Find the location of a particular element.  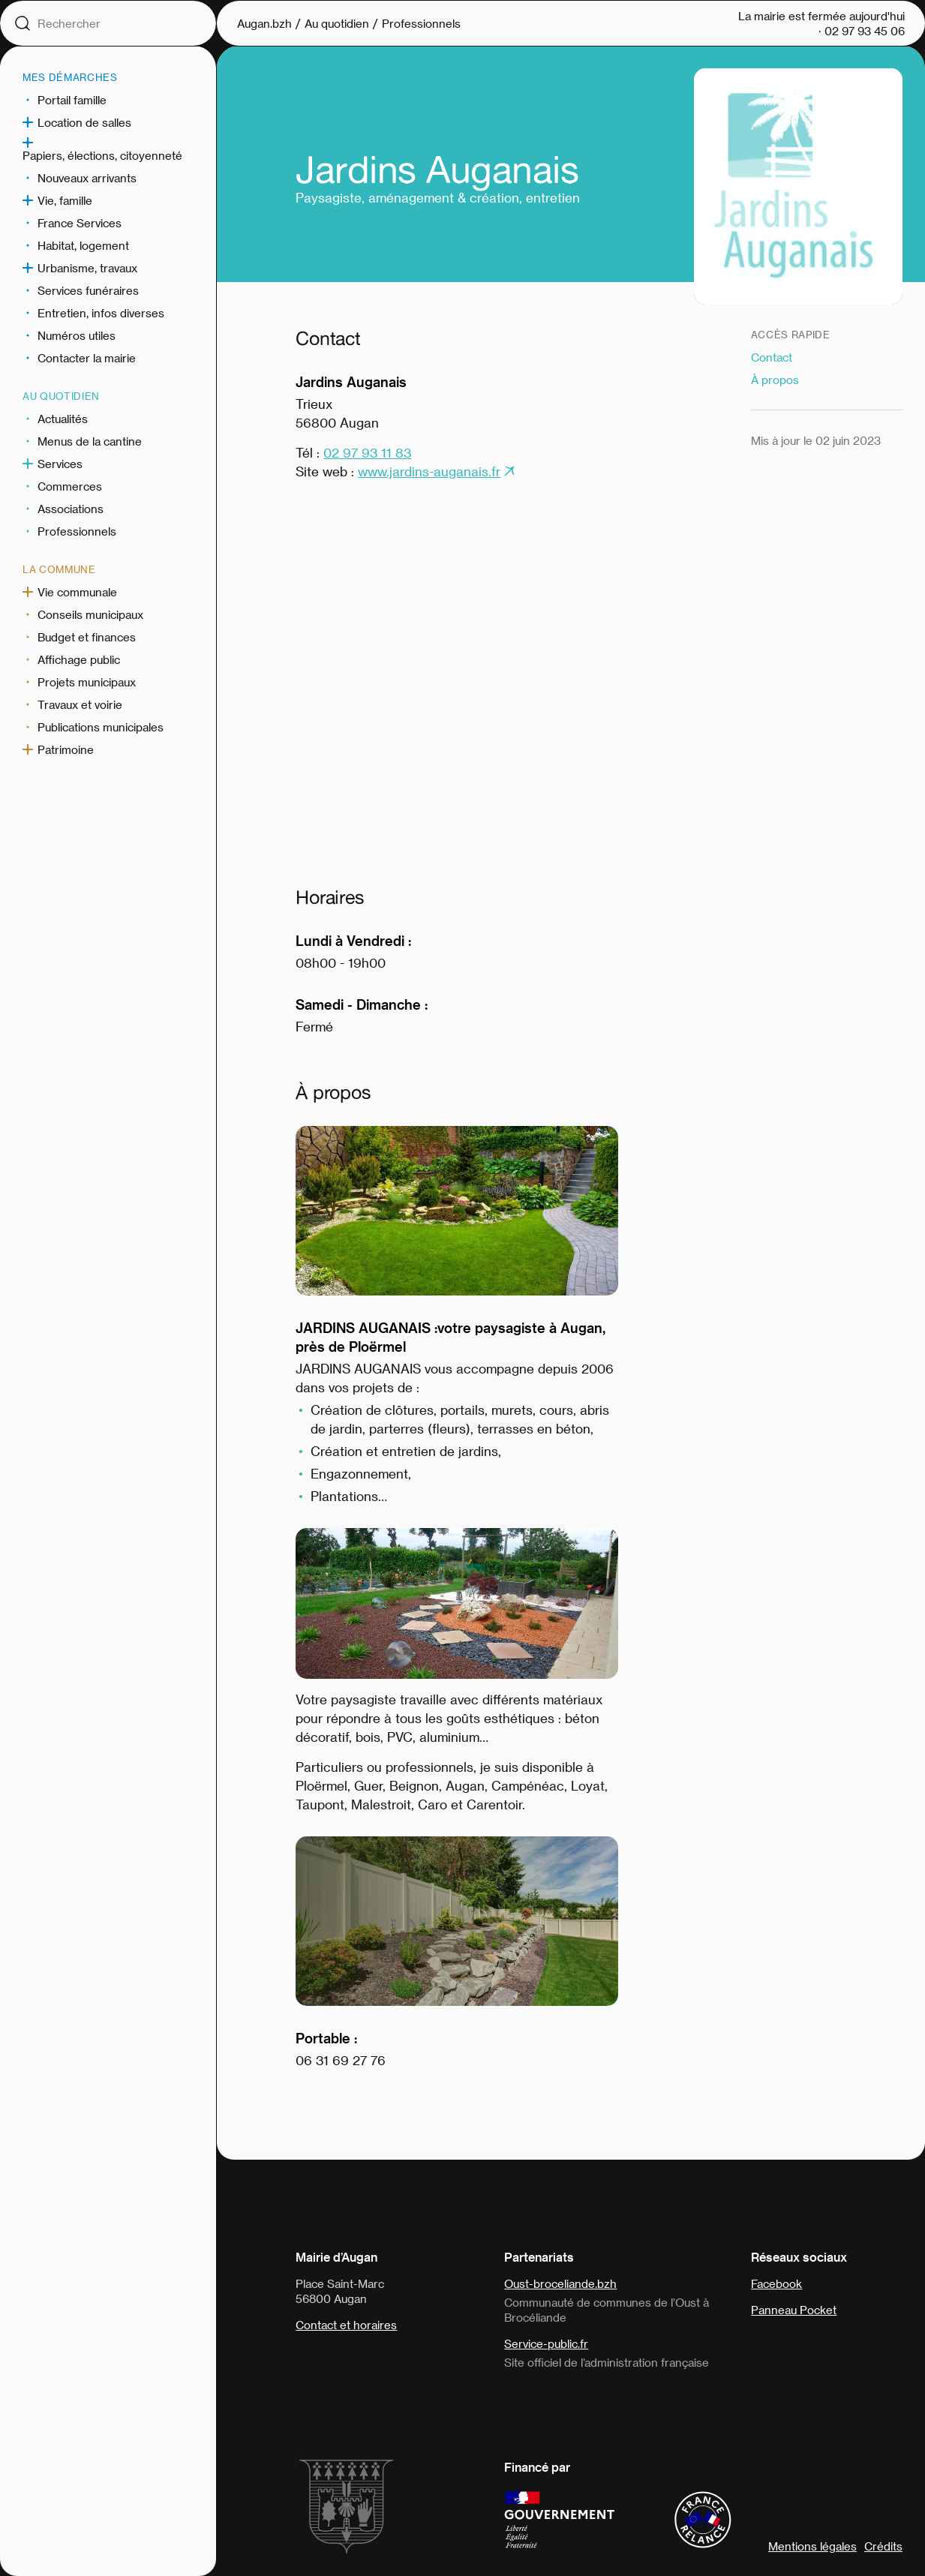

Numéros utiles is located at coordinates (77, 335).